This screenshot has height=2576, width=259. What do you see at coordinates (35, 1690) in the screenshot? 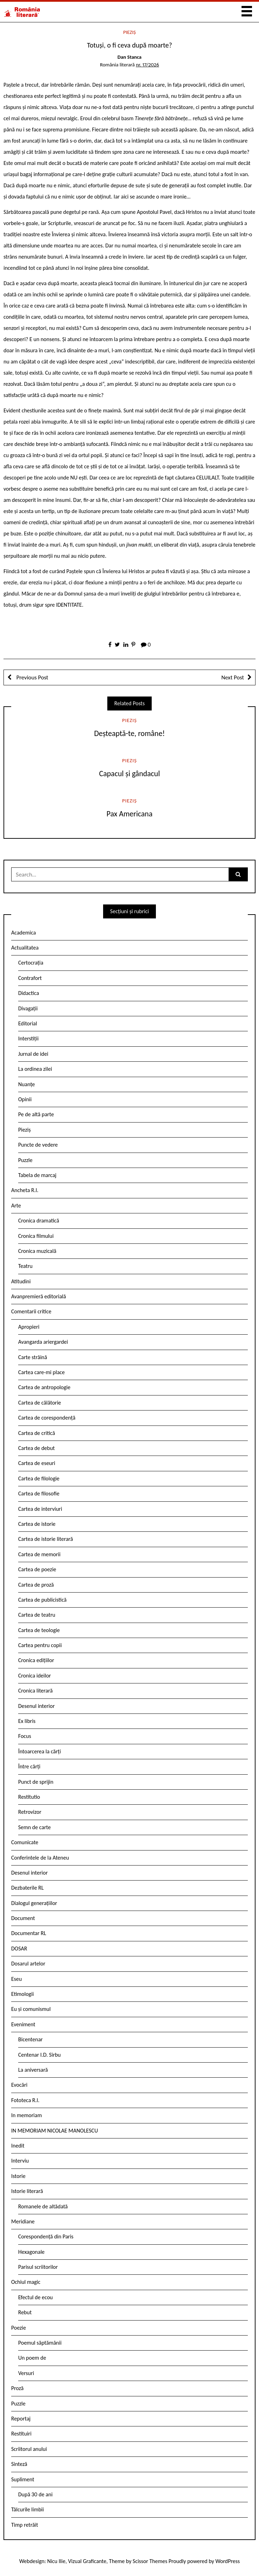
I see `Cronica literară` at bounding box center [35, 1690].